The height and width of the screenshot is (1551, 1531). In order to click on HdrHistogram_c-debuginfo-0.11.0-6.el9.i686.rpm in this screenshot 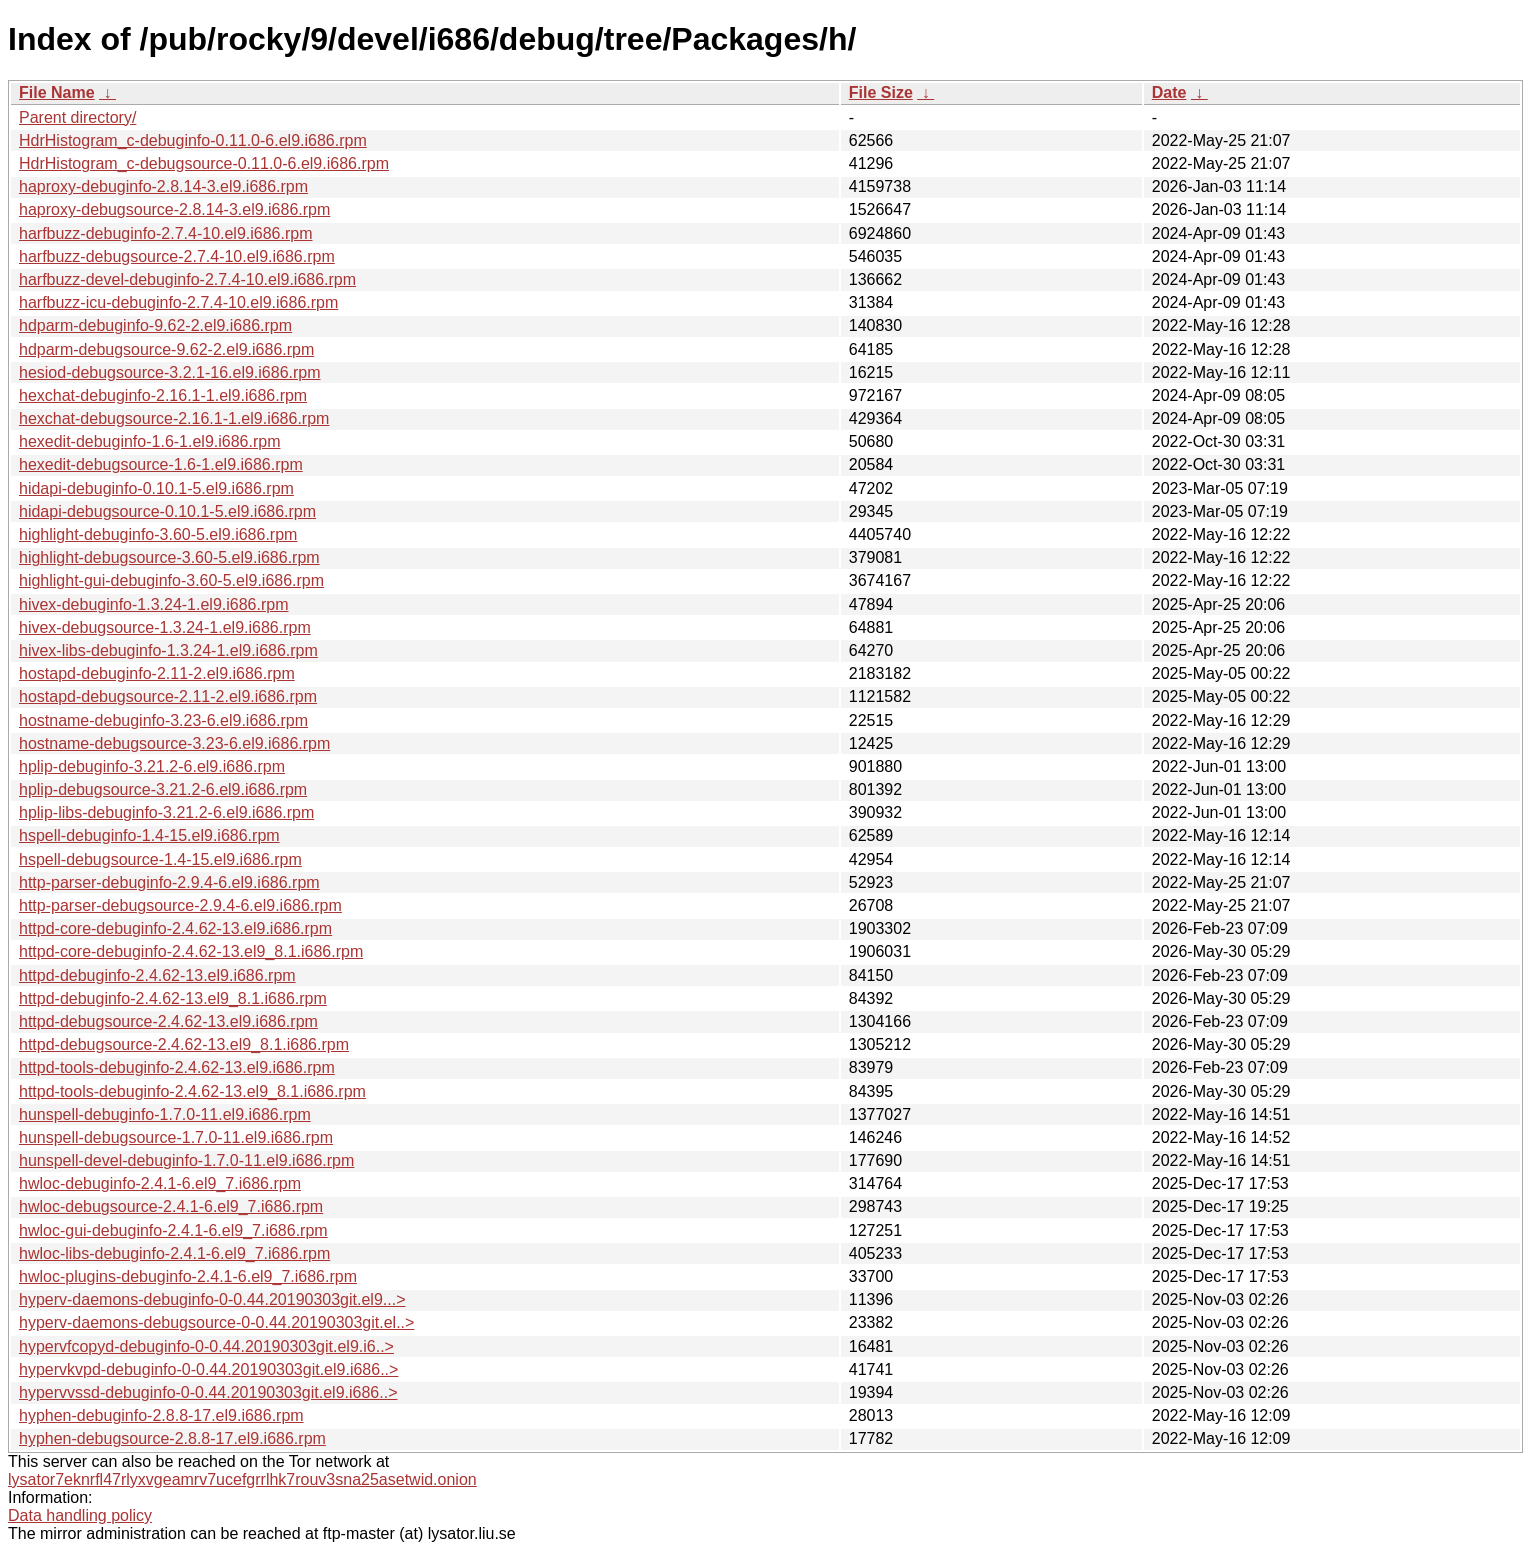, I will do `click(193, 140)`.